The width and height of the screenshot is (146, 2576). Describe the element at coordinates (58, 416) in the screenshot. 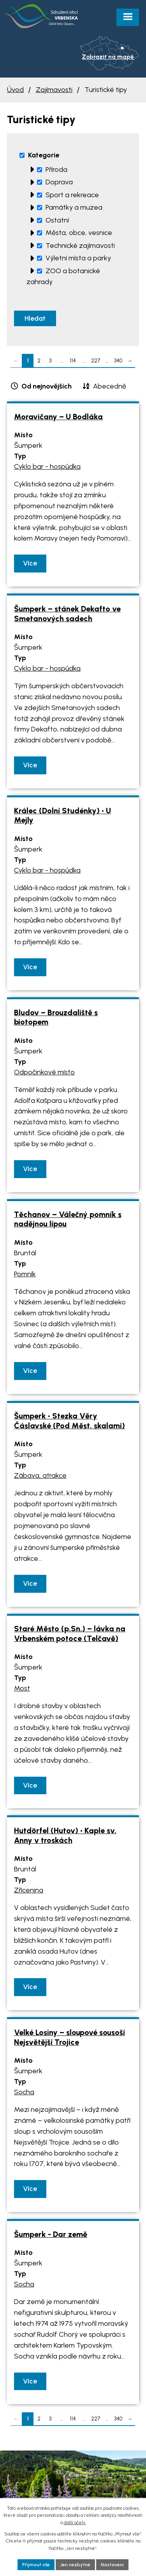

I see `Moravičany – U Bodláka` at that location.